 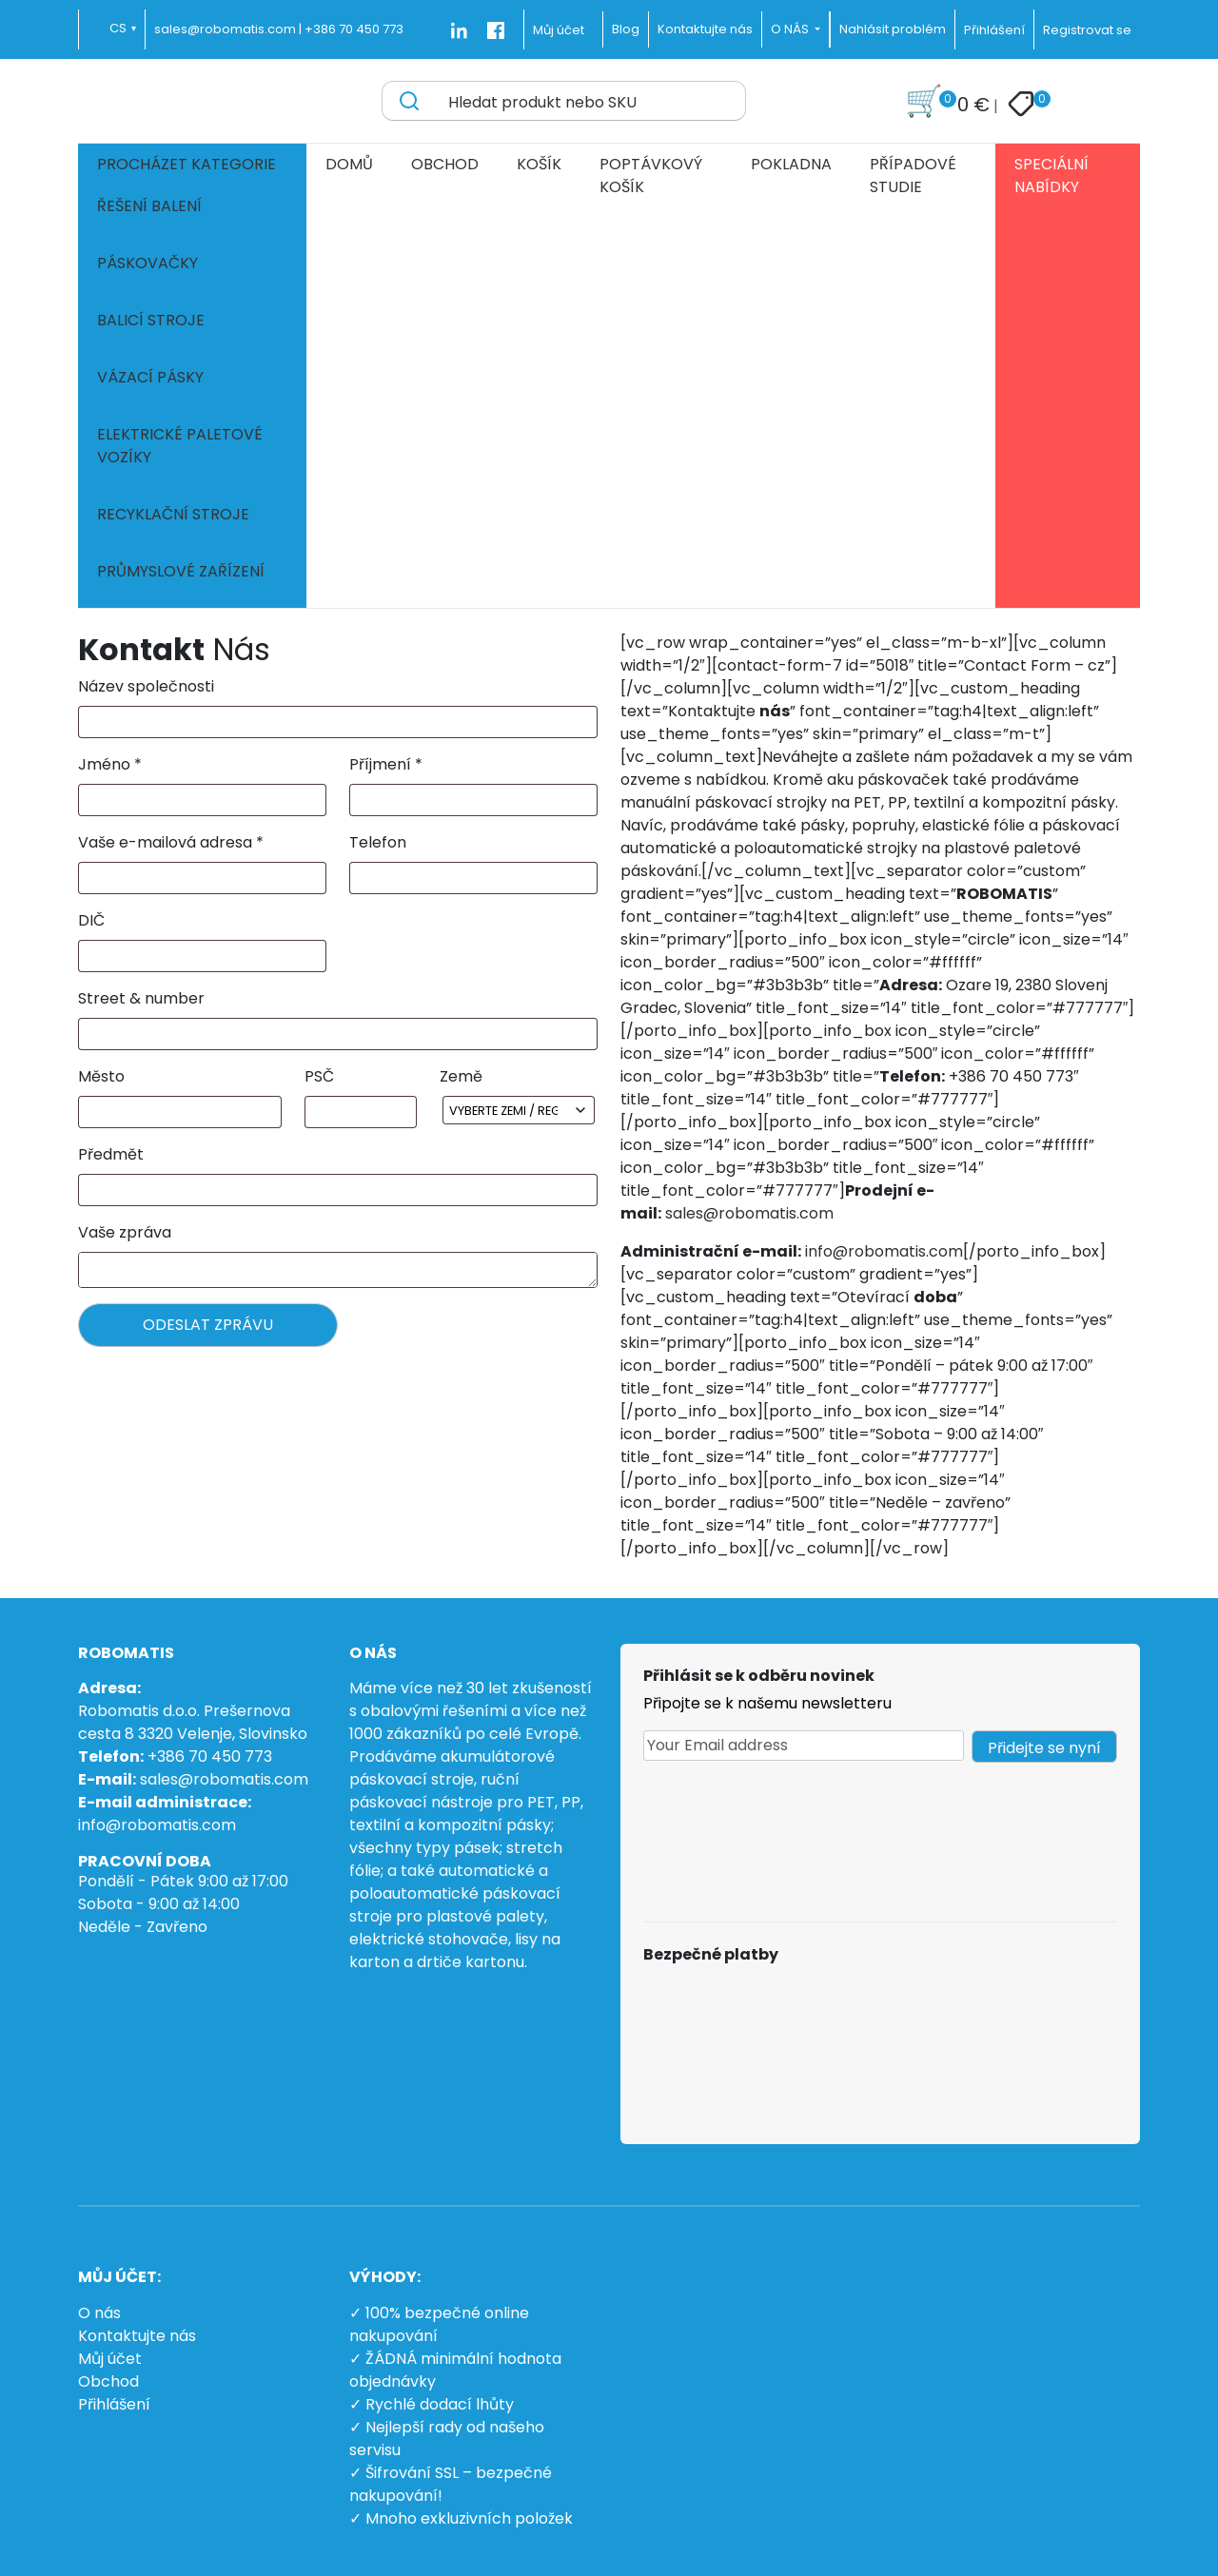 I want to click on Průmyslové zařízení, so click(x=181, y=571).